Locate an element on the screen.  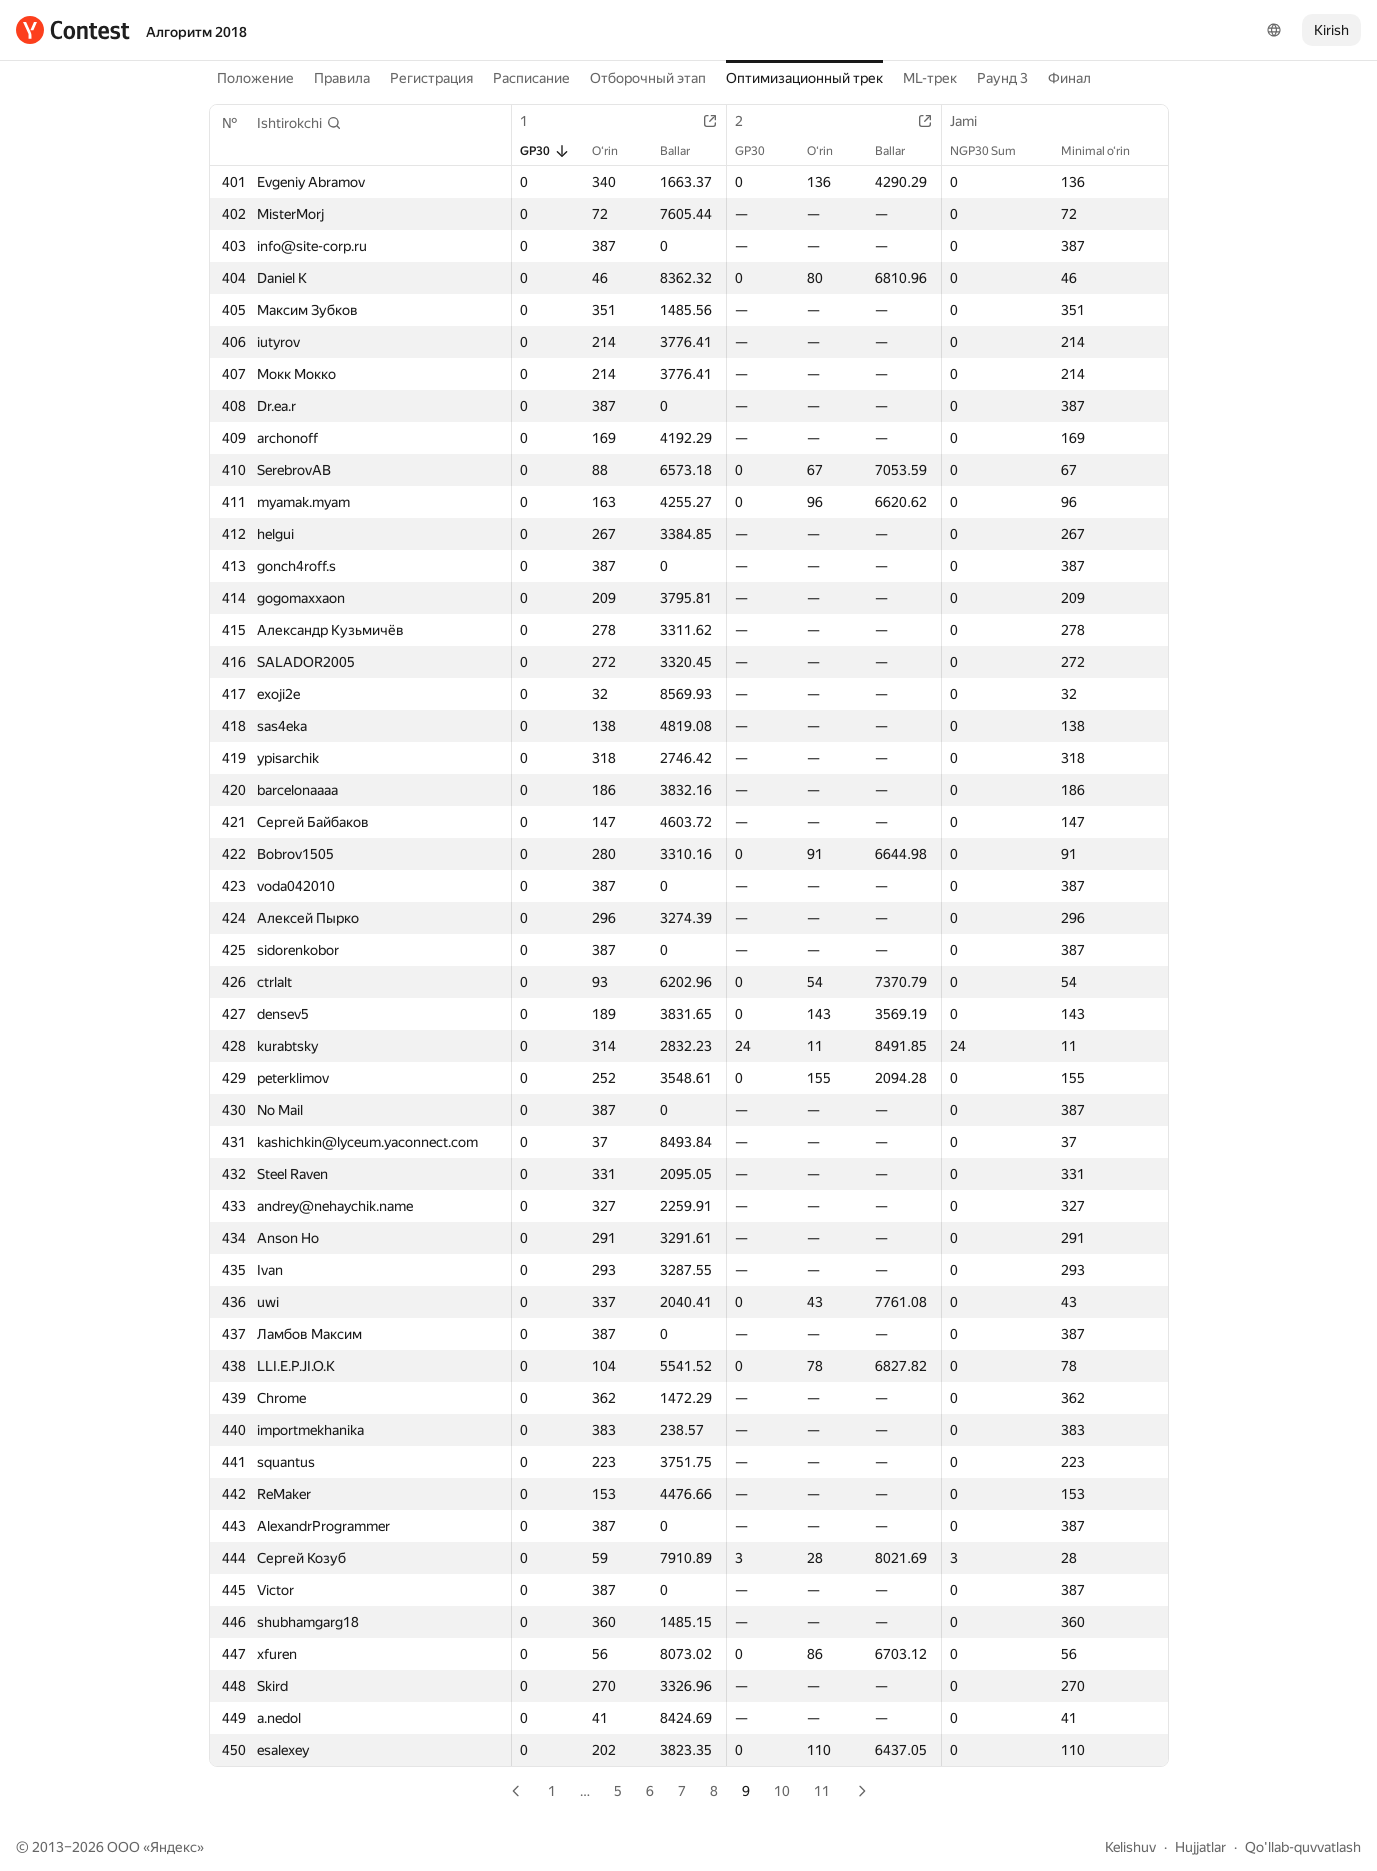
Правила is located at coordinates (342, 78).